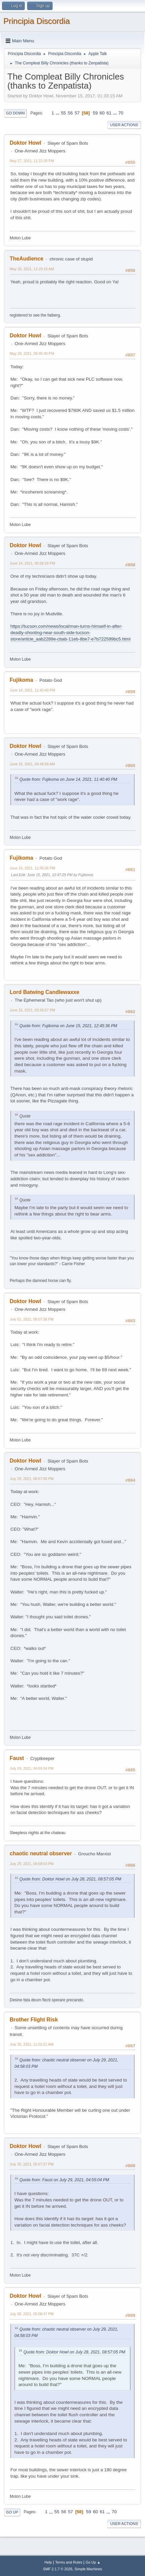 The height and width of the screenshot is (2576, 145). Describe the element at coordinates (32, 353) in the screenshot. I see `May 28, 2021, 06:45:49 PM` at that location.